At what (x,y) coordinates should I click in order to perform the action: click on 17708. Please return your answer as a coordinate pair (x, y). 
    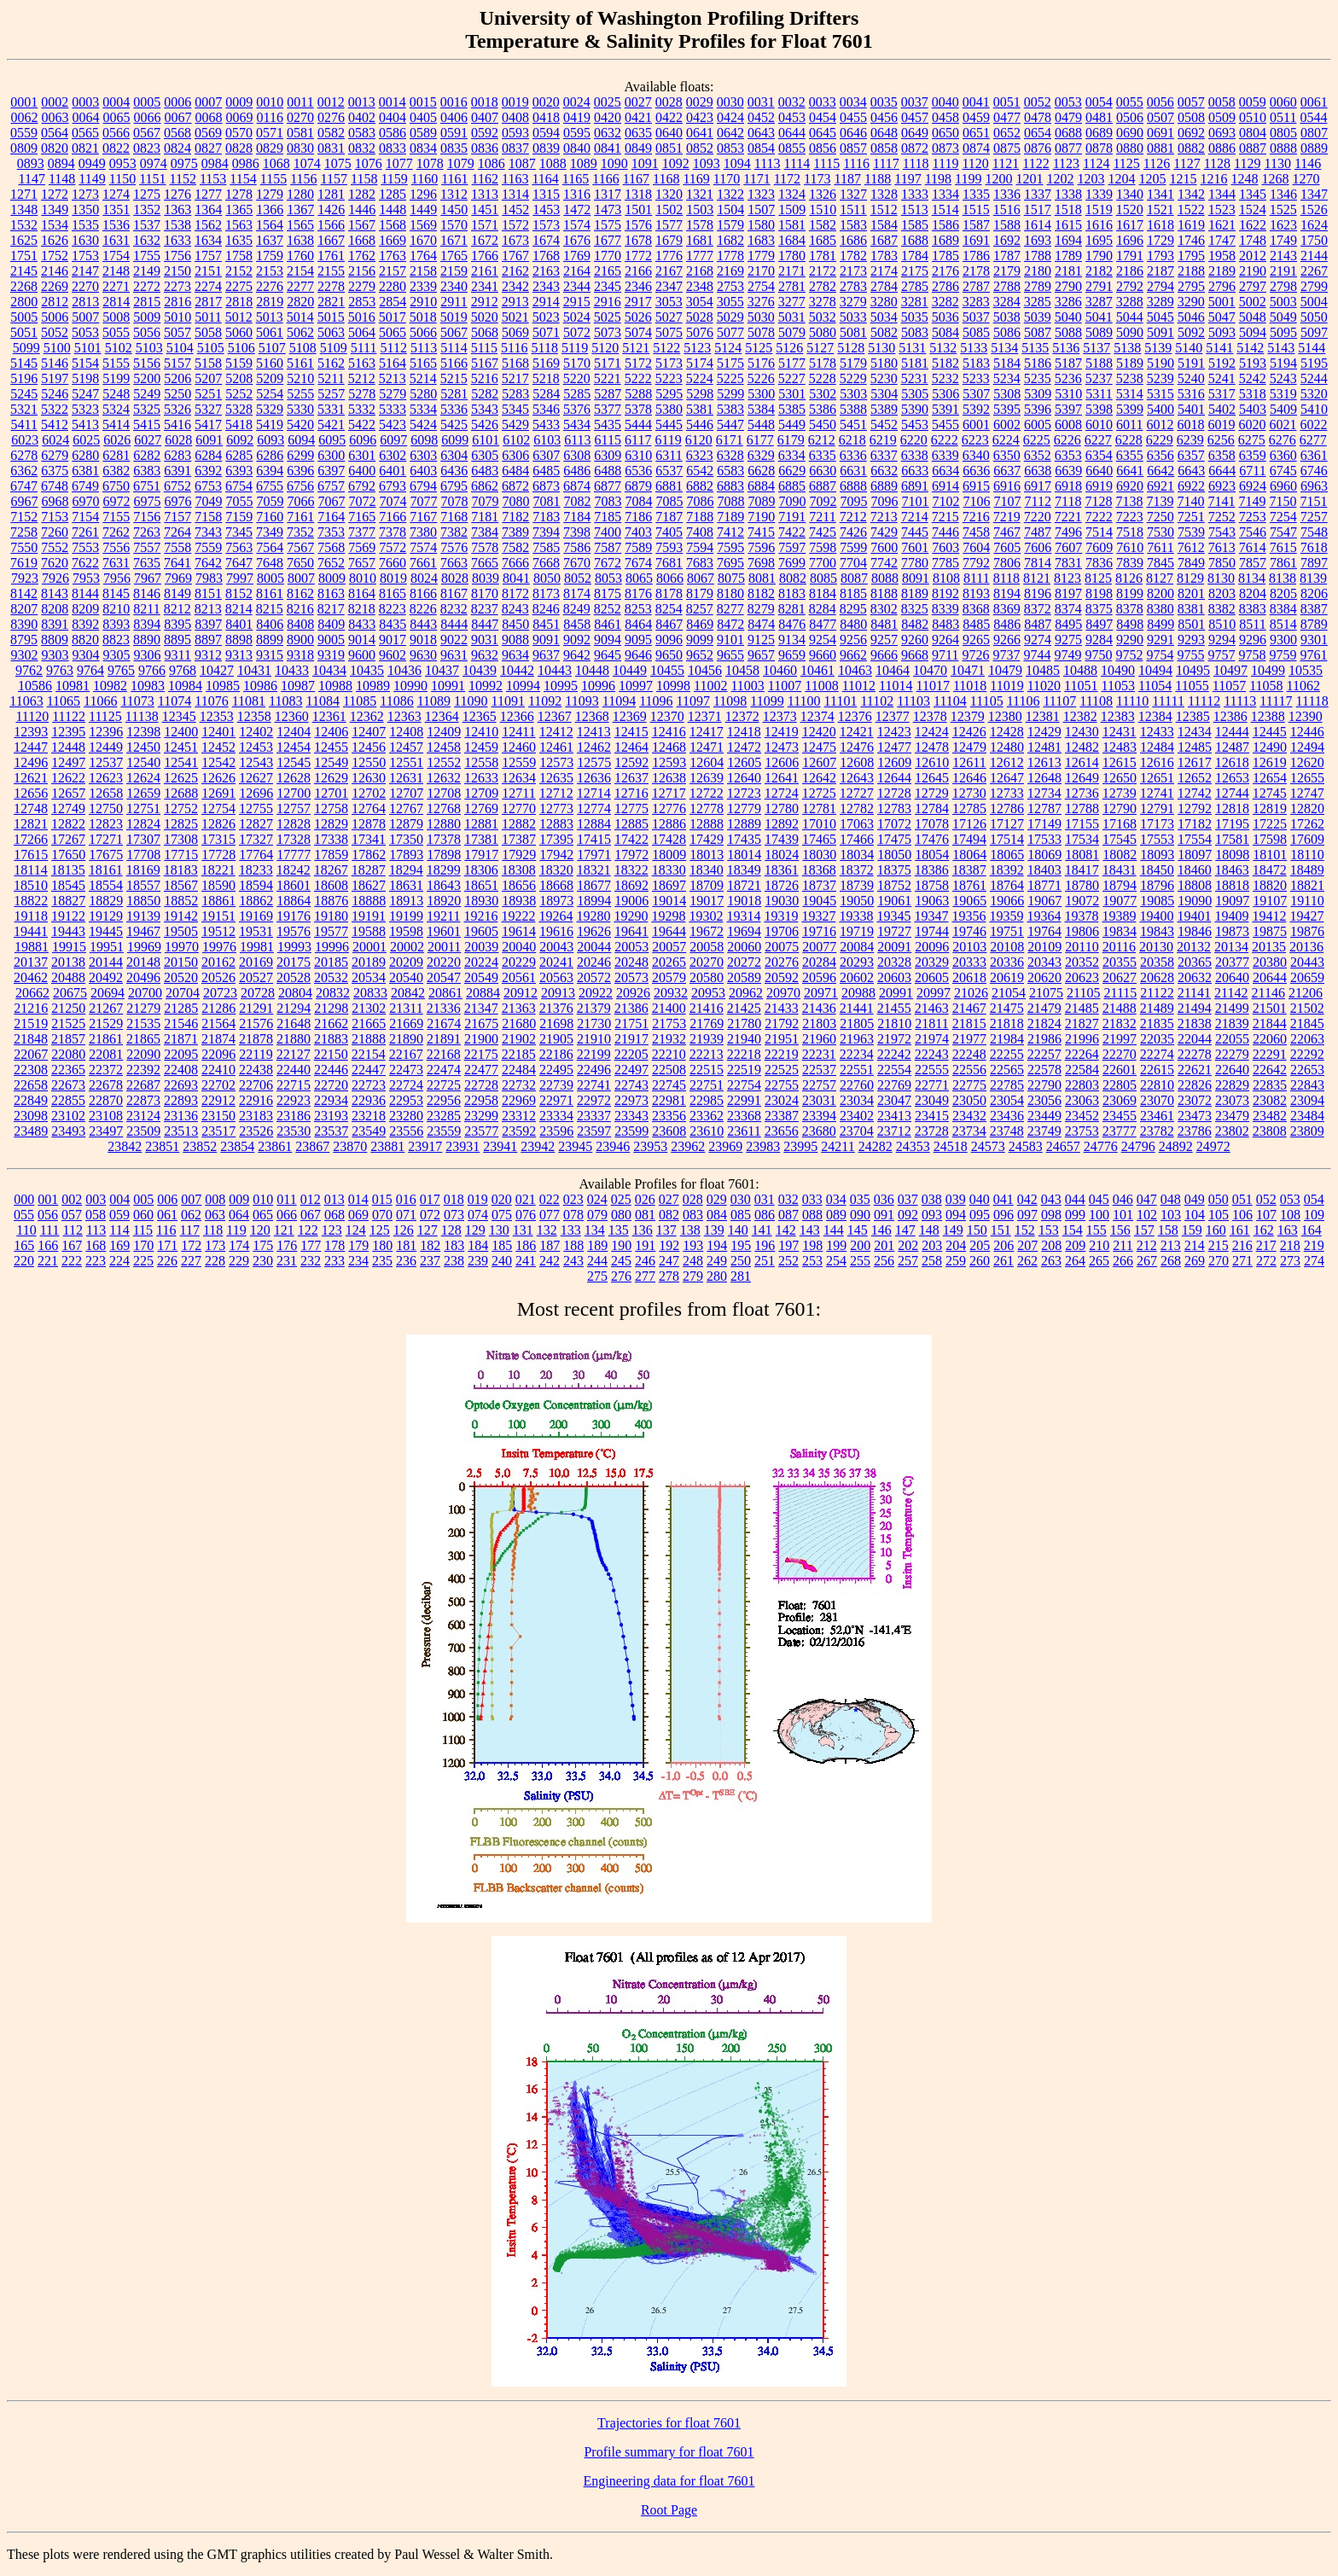
    Looking at the image, I should click on (143, 854).